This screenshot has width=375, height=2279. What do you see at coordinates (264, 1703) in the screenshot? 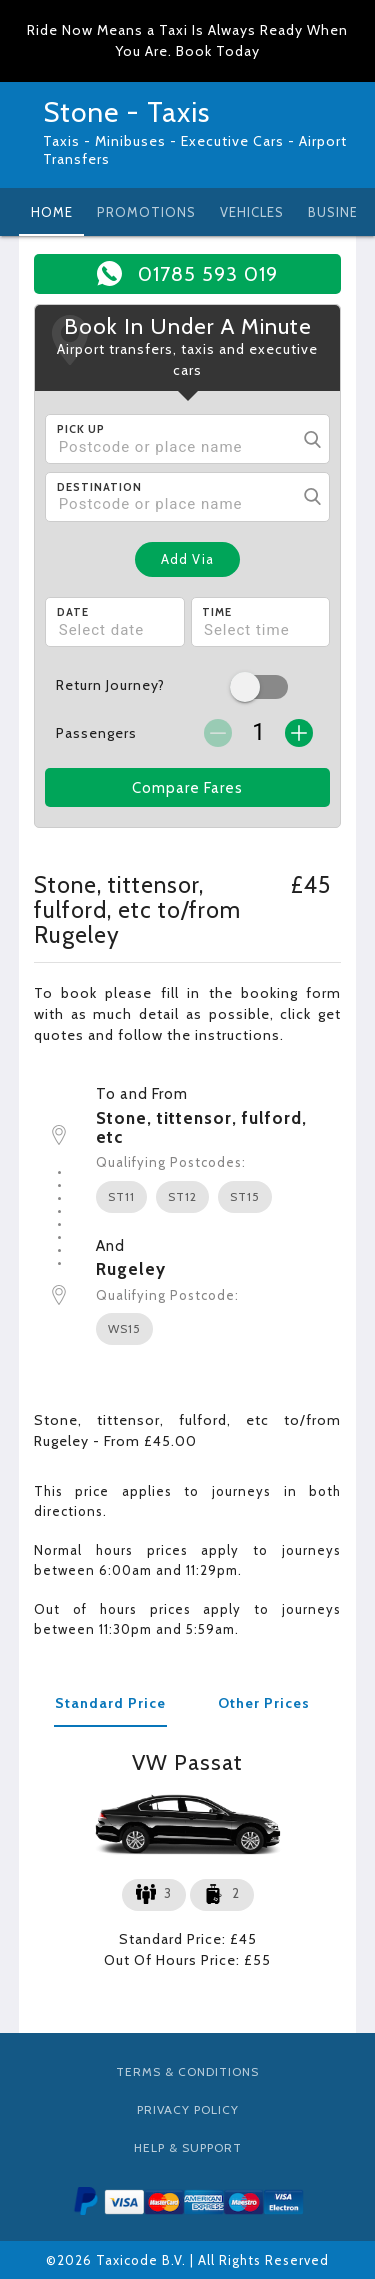
I see `Other Prices` at bounding box center [264, 1703].